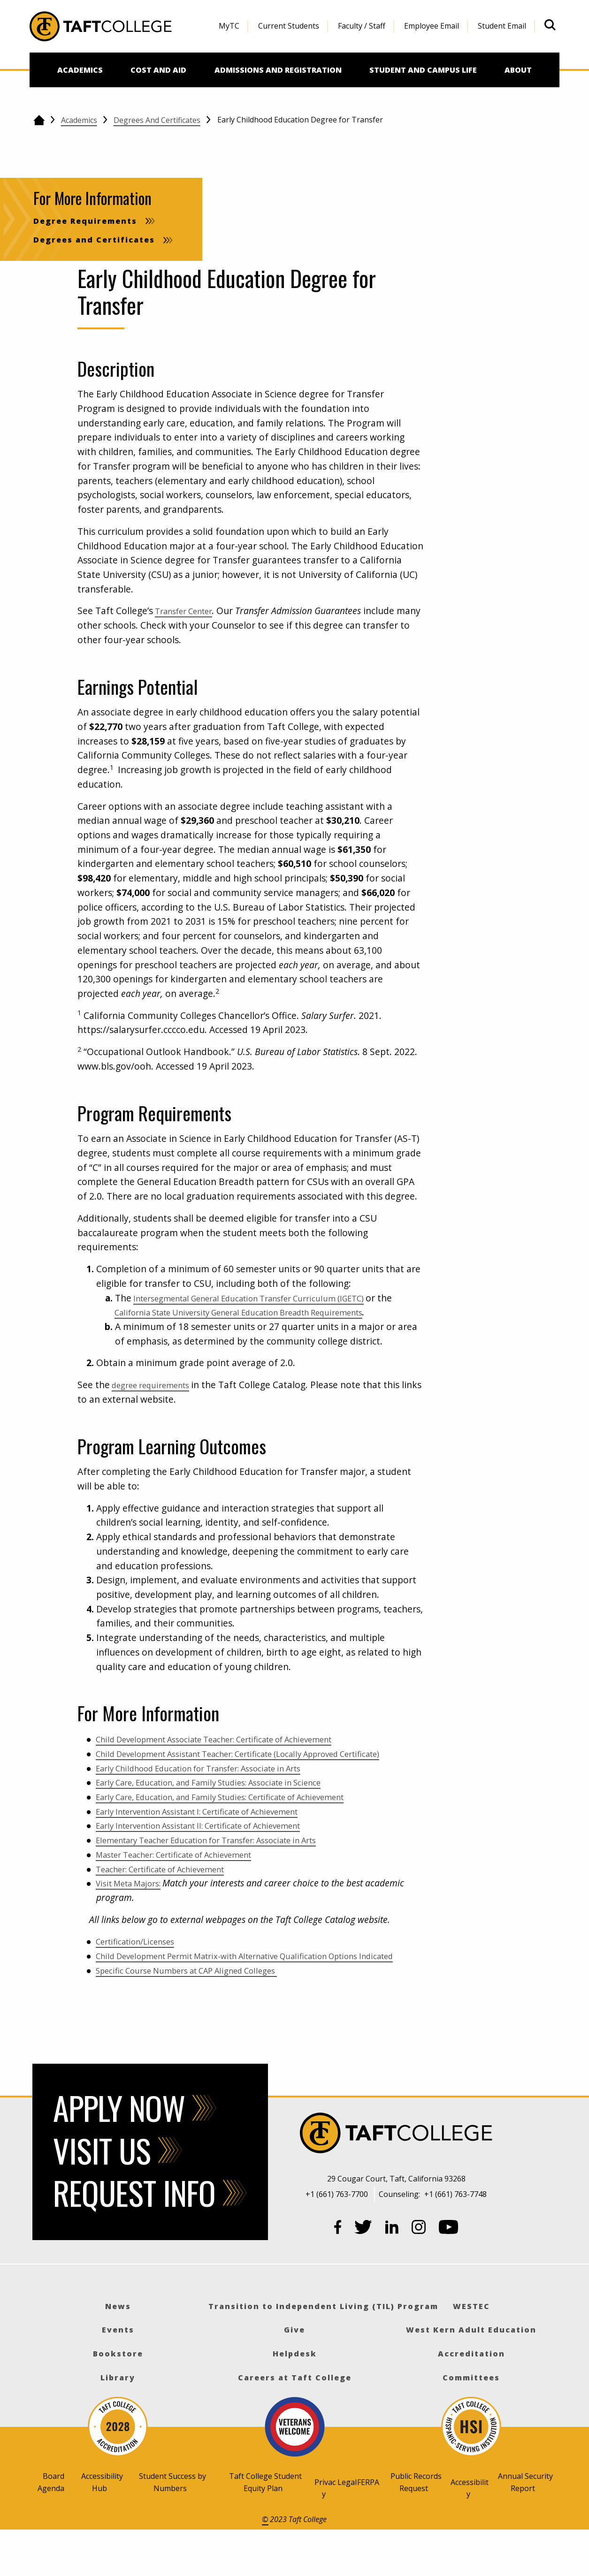  What do you see at coordinates (502, 26) in the screenshot?
I see `Student Email` at bounding box center [502, 26].